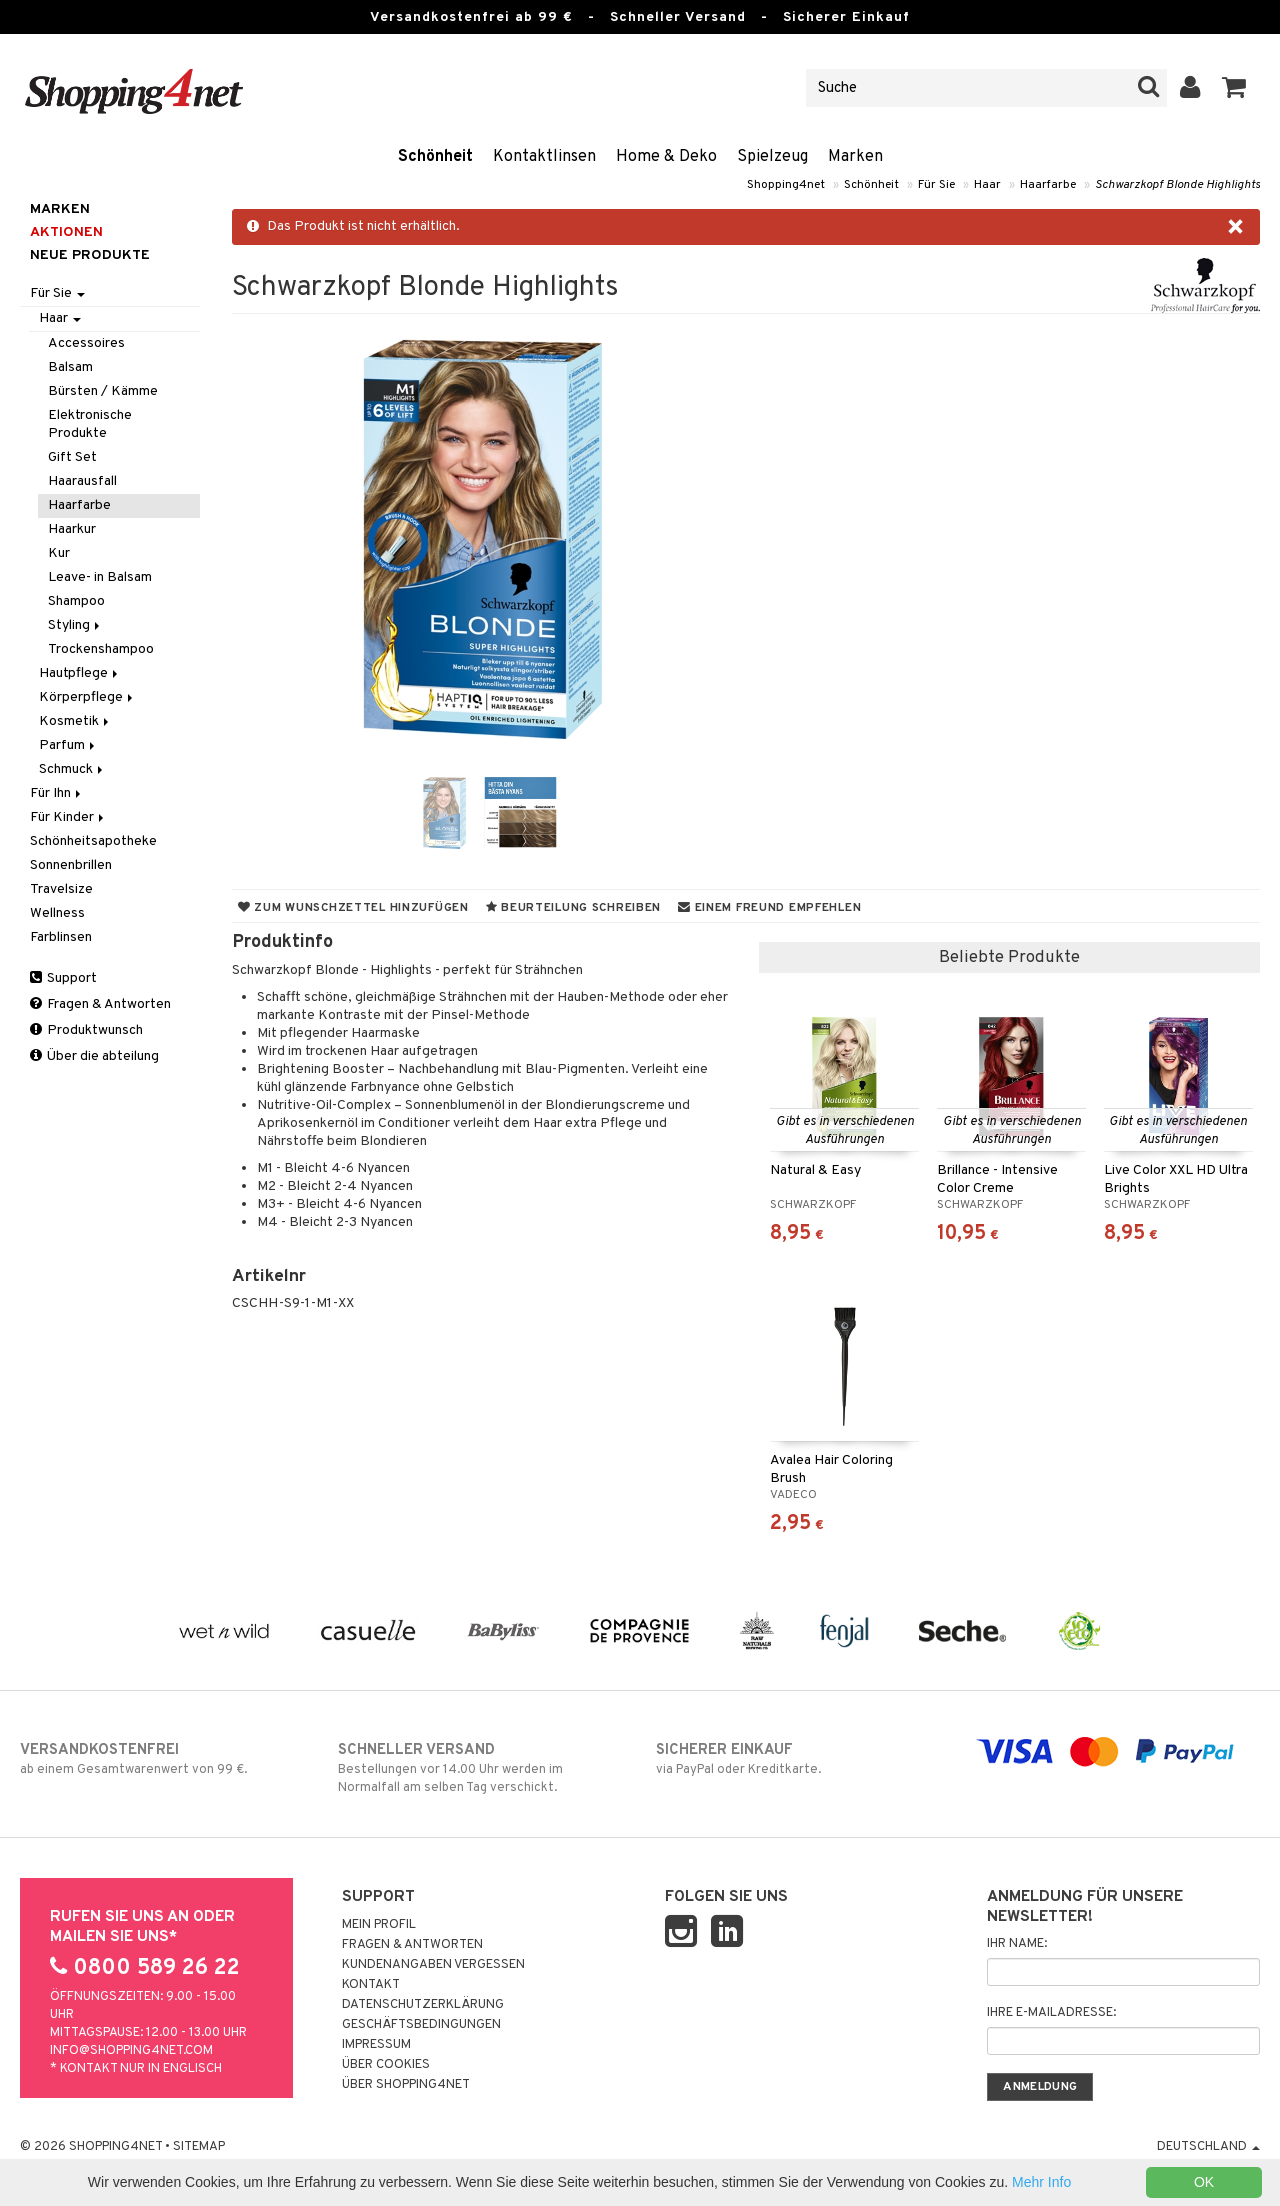  What do you see at coordinates (376, 2045) in the screenshot?
I see `Impressum` at bounding box center [376, 2045].